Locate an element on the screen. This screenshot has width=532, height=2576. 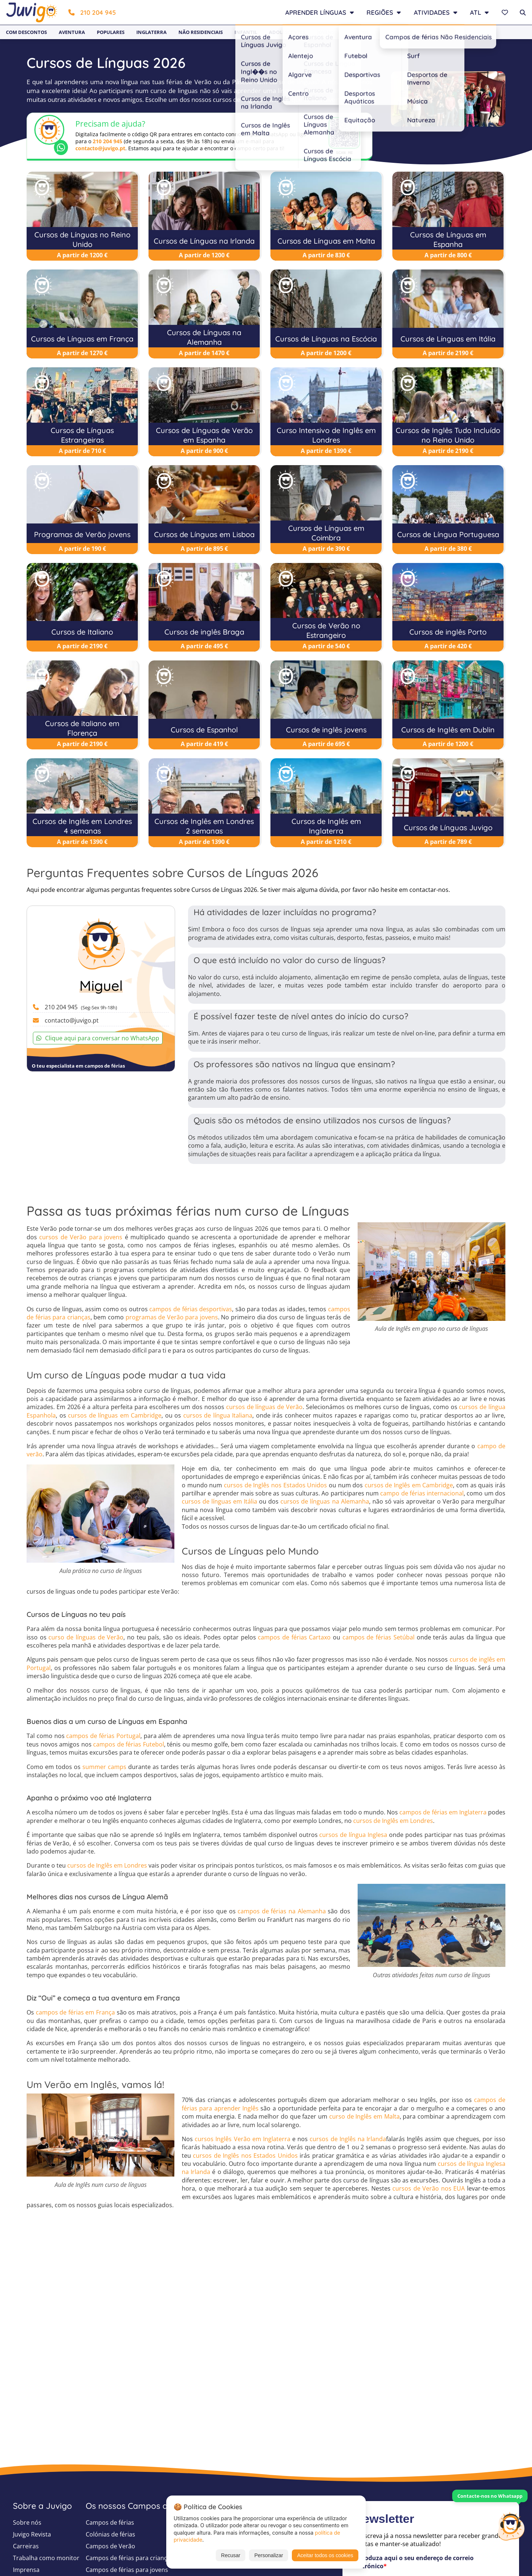
Imprensa is located at coordinates (26, 2570).